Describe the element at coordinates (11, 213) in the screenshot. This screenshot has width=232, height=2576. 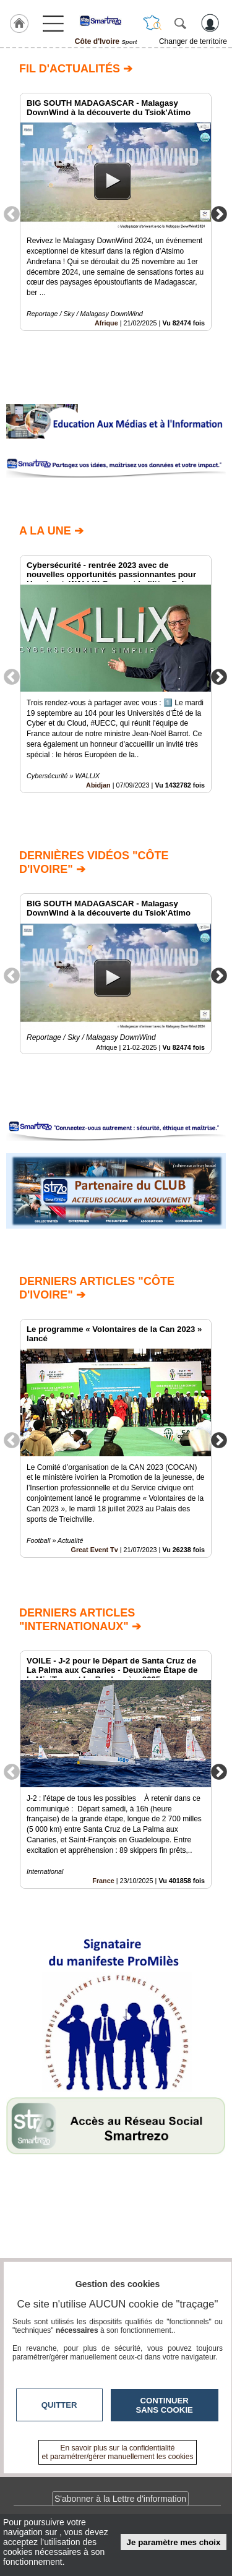
I see `Previous [button]` at that location.